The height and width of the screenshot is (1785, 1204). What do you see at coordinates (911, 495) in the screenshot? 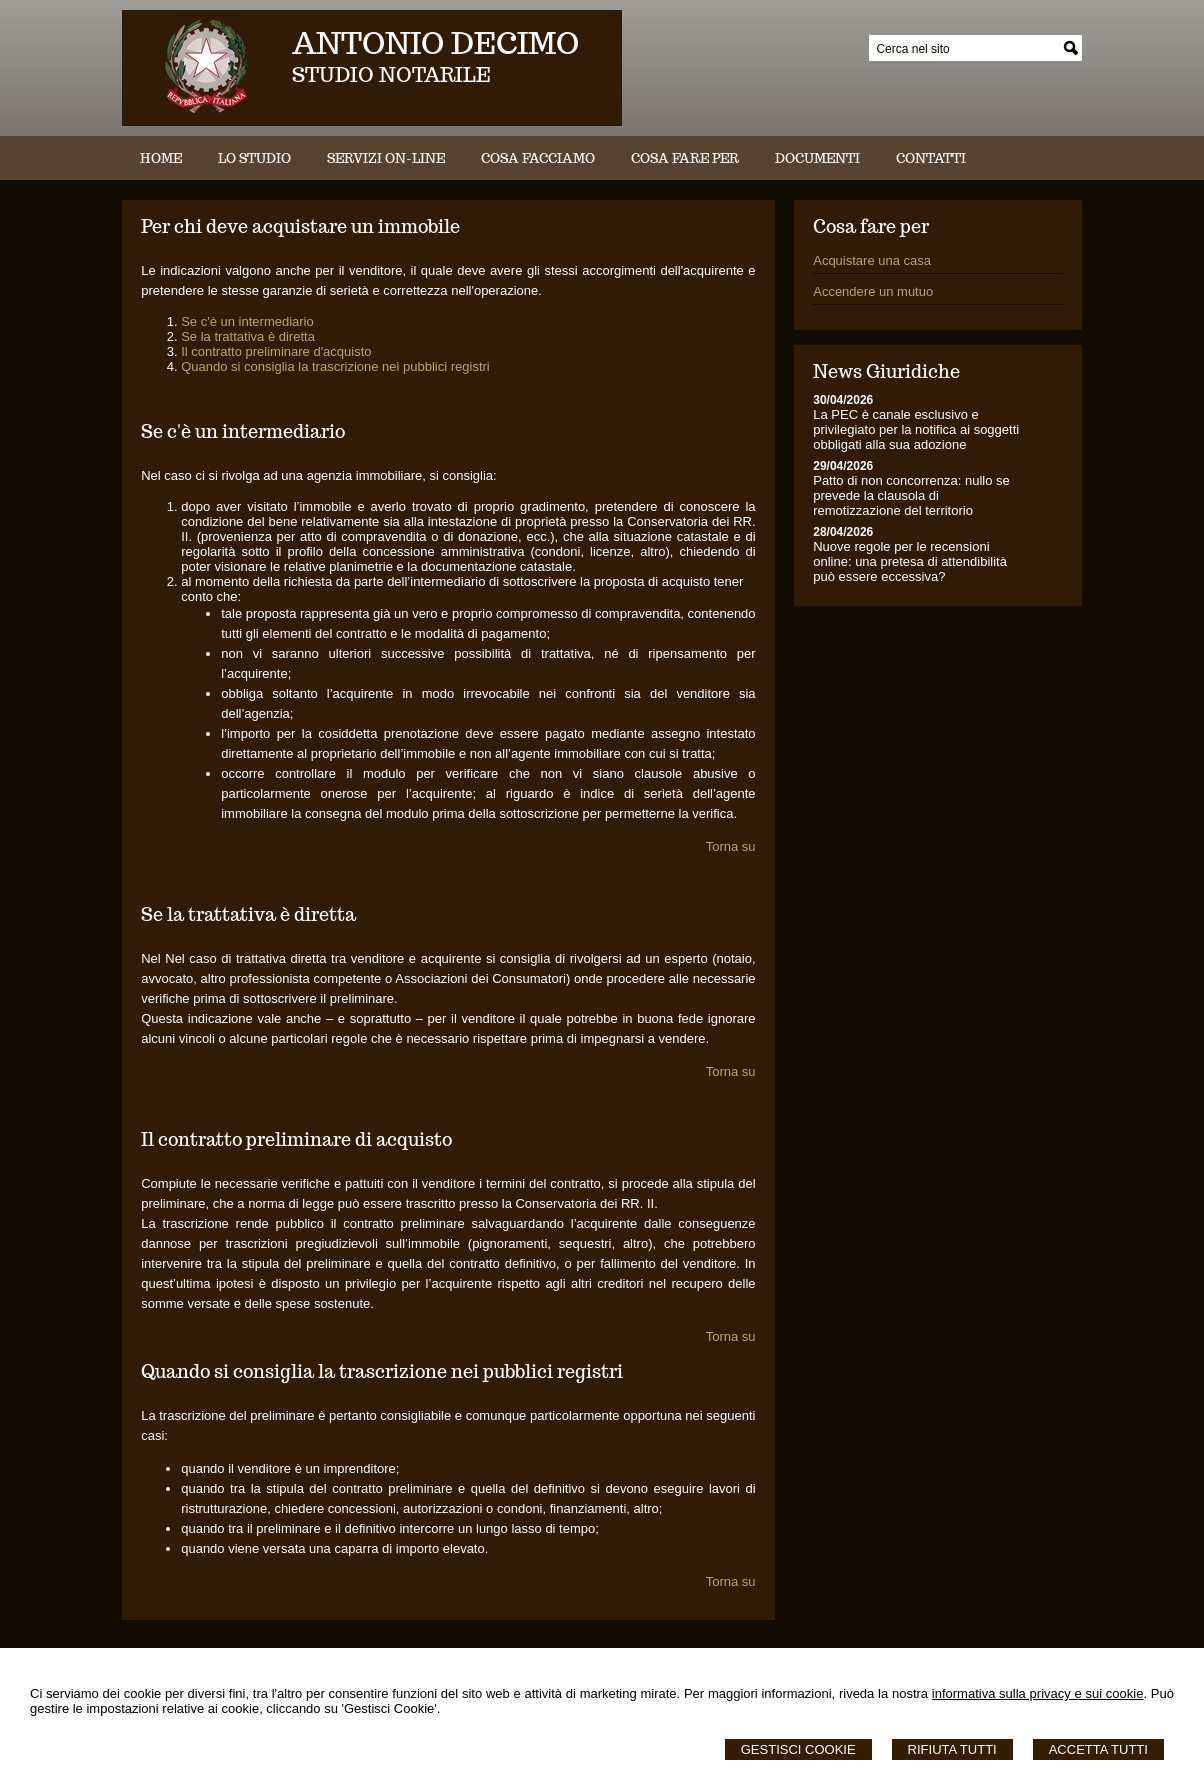
I see `Patto di non concorrenza: nullo se prevede la clausola di remotizzazione del territorio` at bounding box center [911, 495].